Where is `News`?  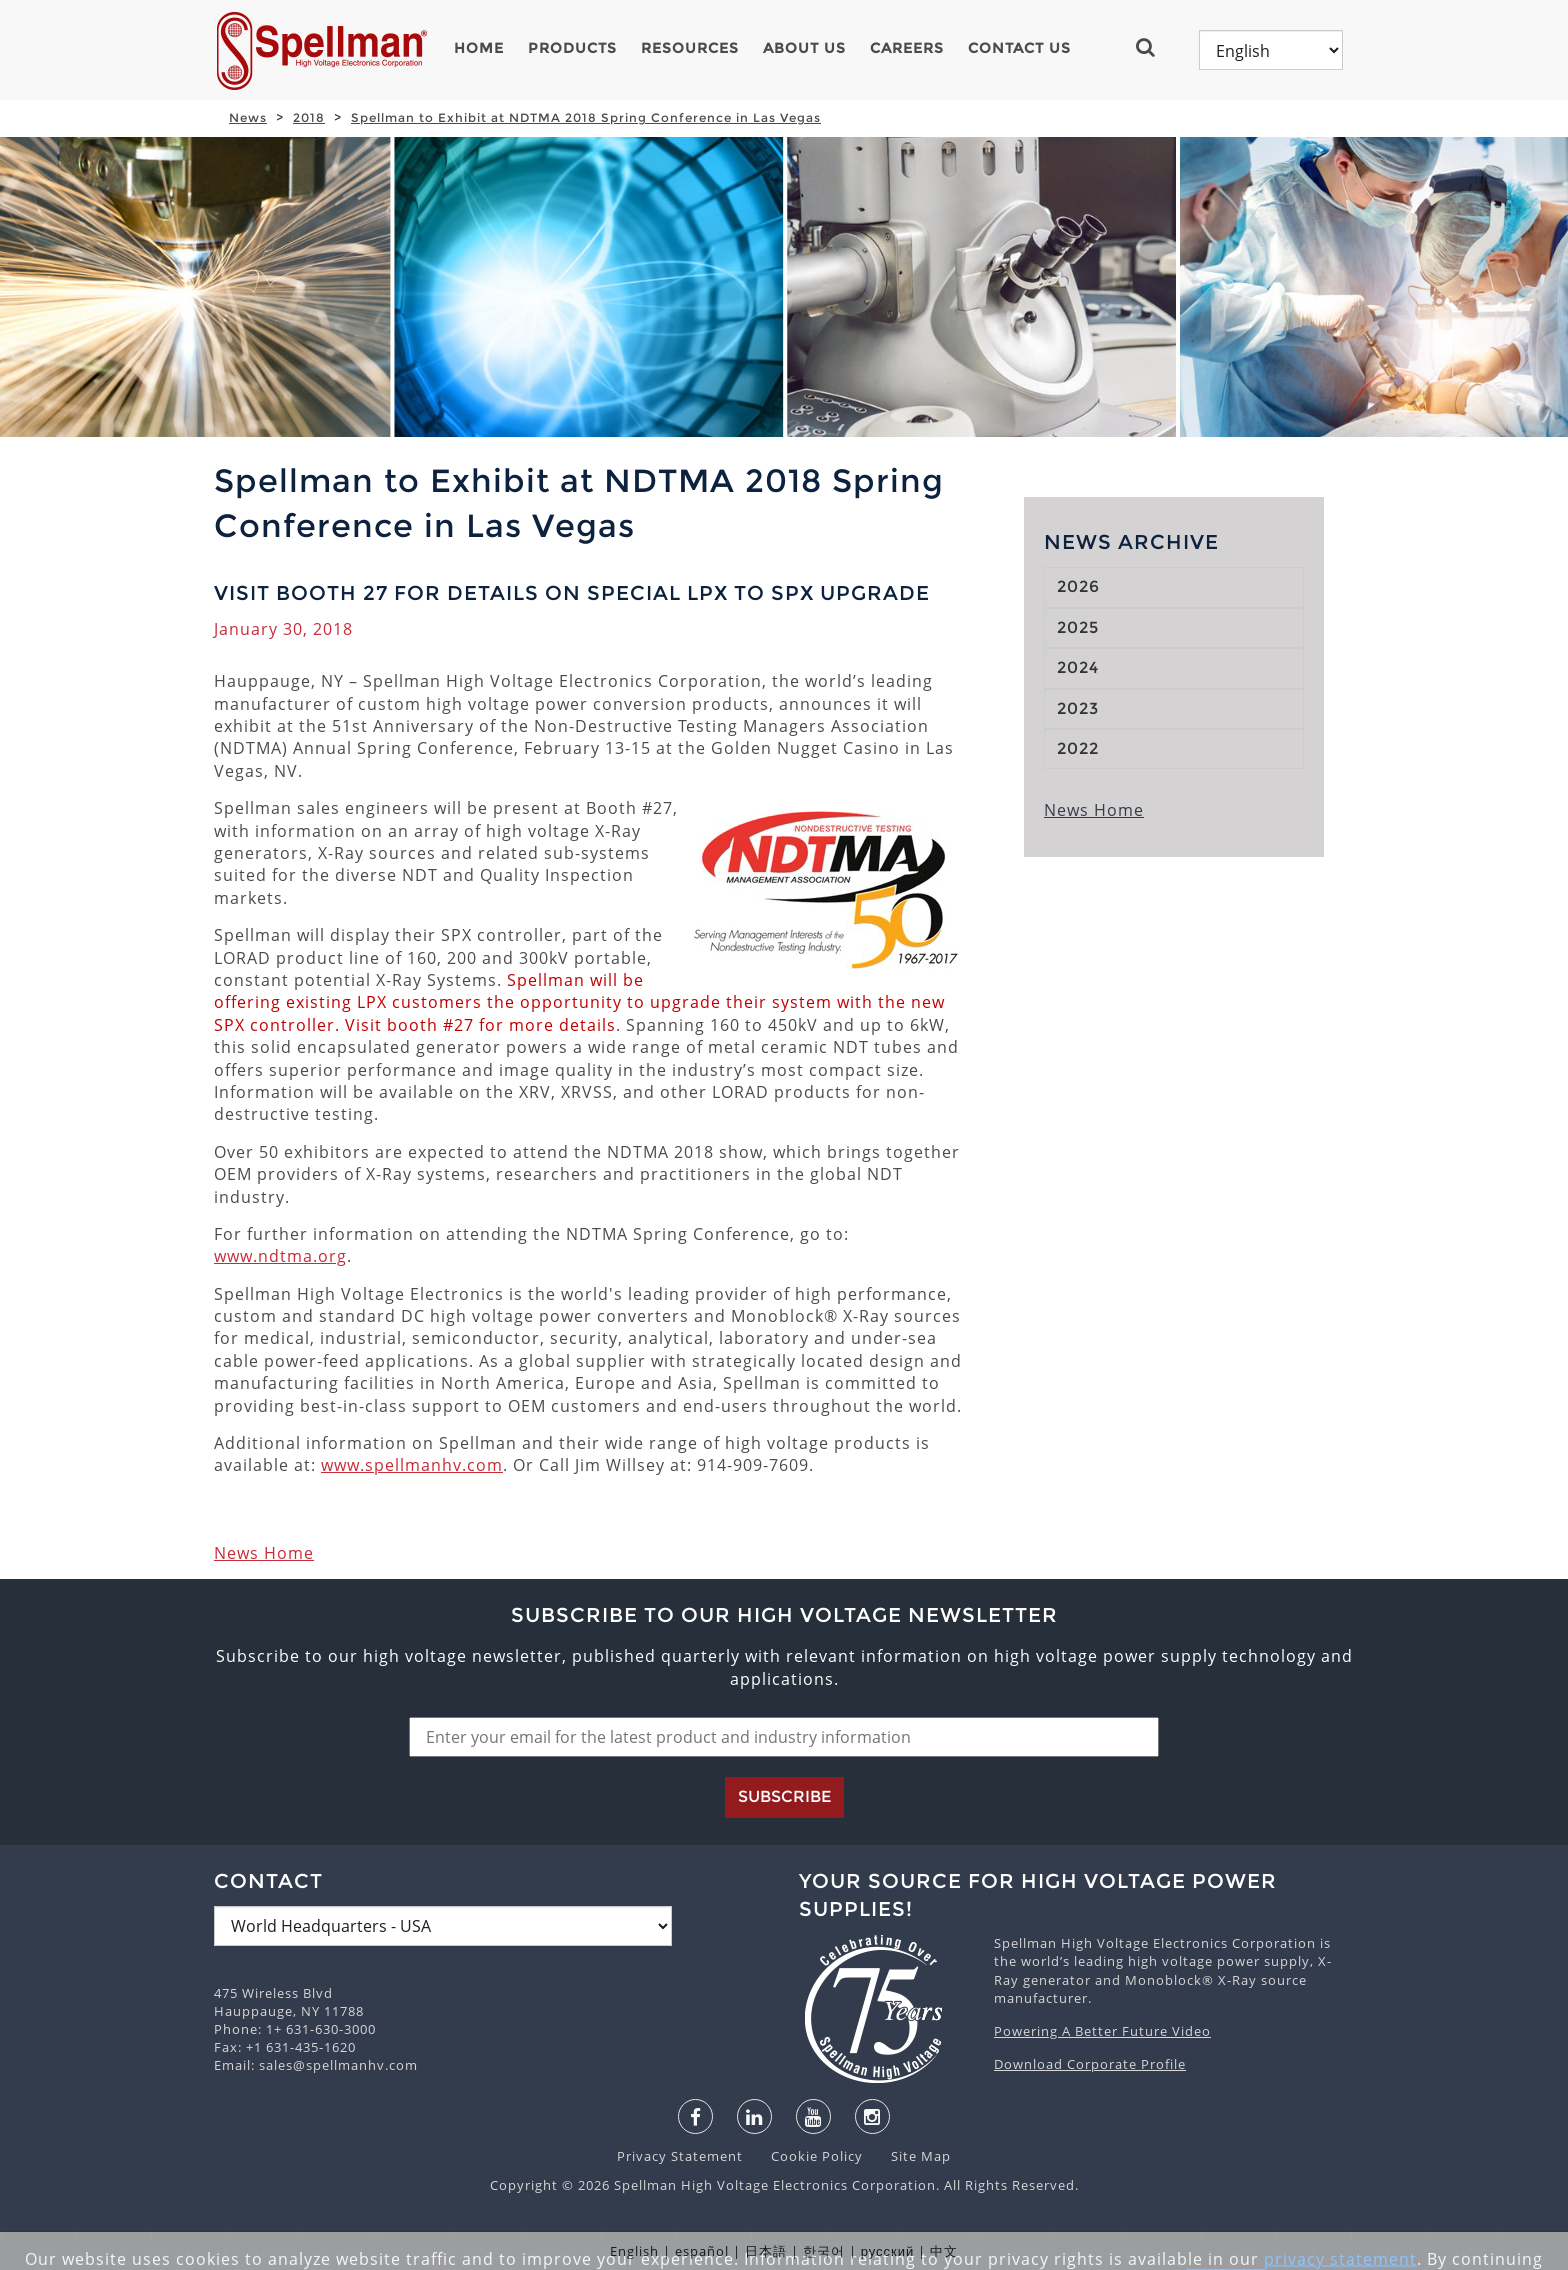
News is located at coordinates (248, 117).